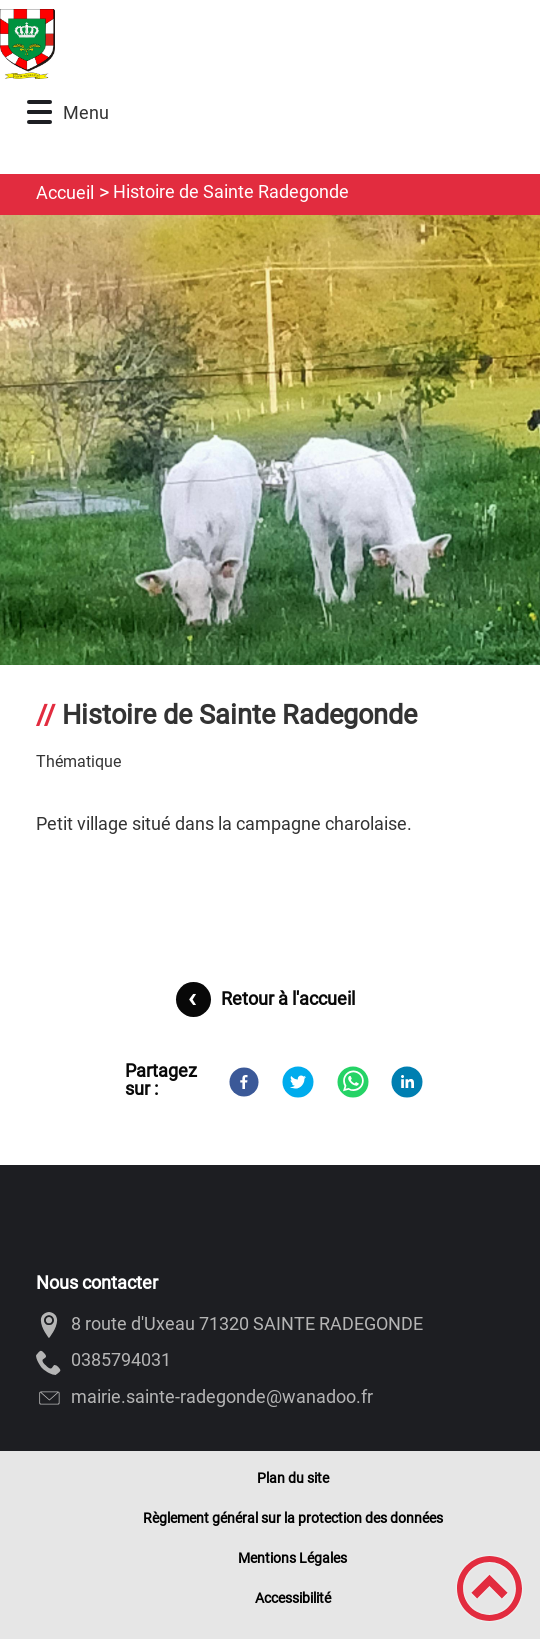 Image resolution: width=540 pixels, height=1639 pixels. I want to click on [button], so click(39, 112).